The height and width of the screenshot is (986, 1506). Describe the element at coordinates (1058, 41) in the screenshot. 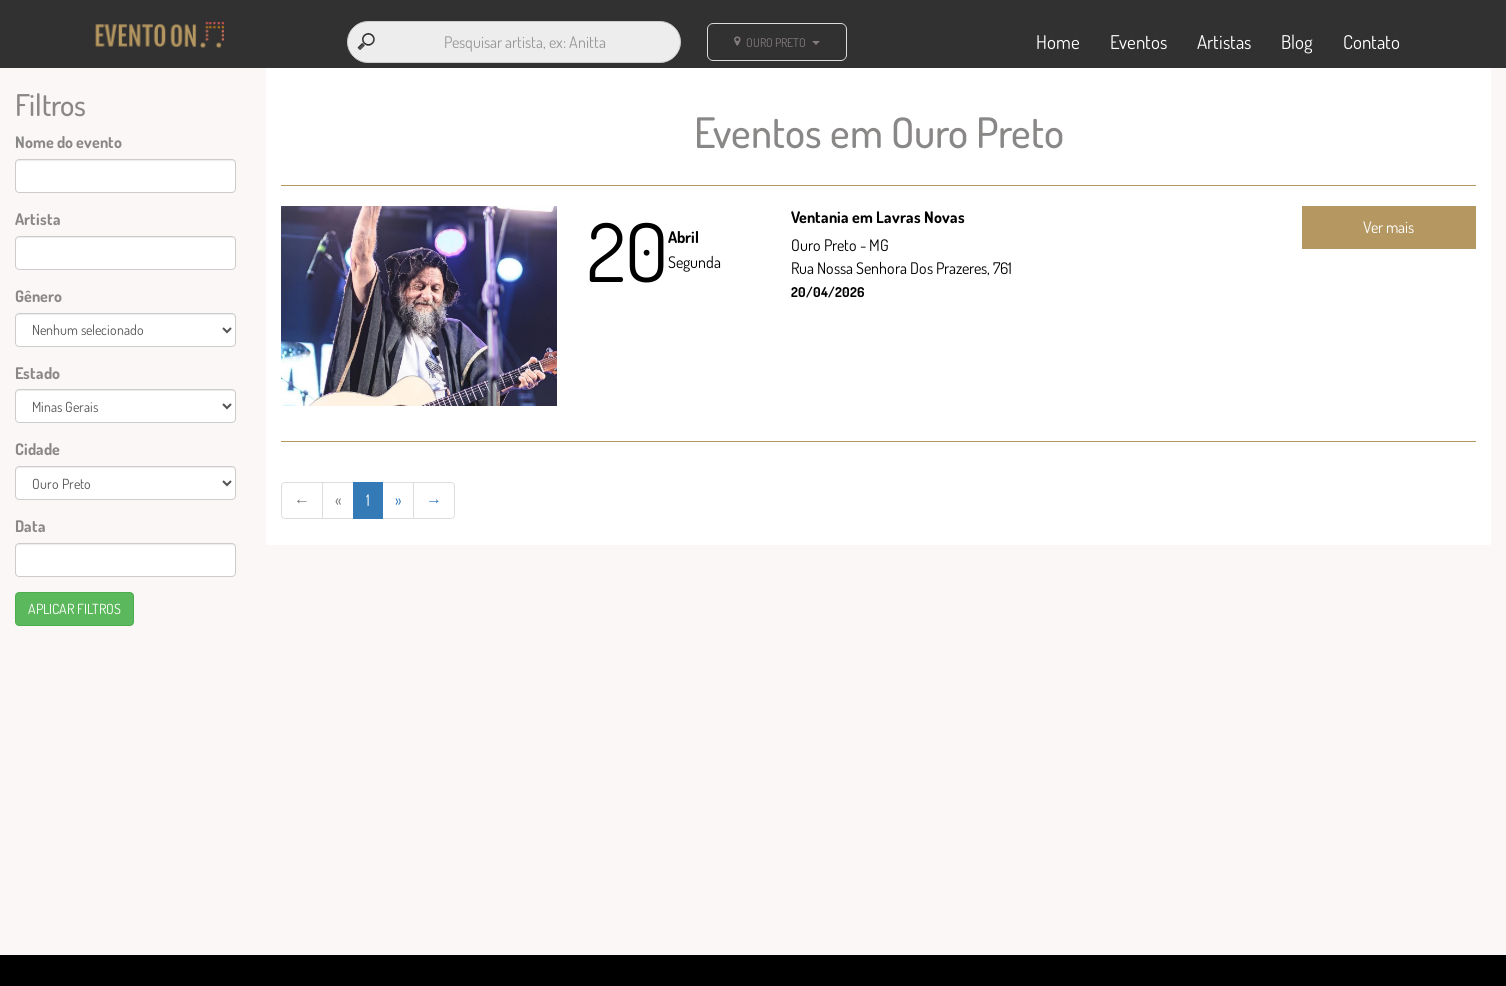

I see `Home` at that location.